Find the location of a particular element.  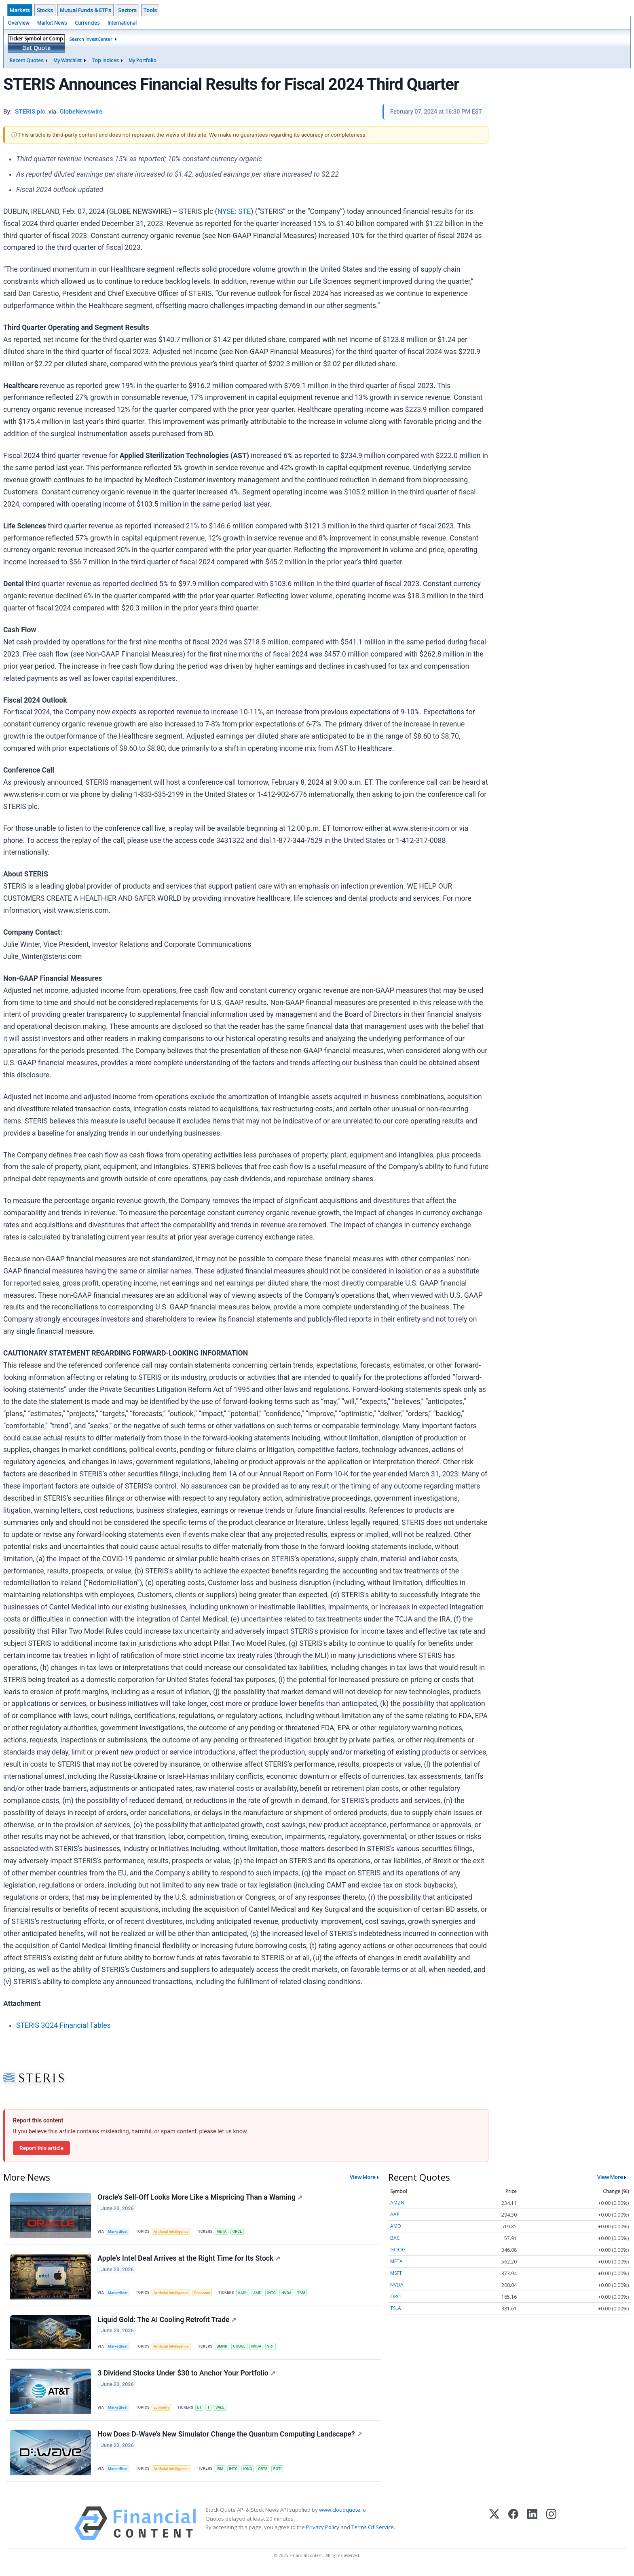

Apple’s Intel Deal Arrives at the Right Time for Its Stock is located at coordinates (189, 2259).